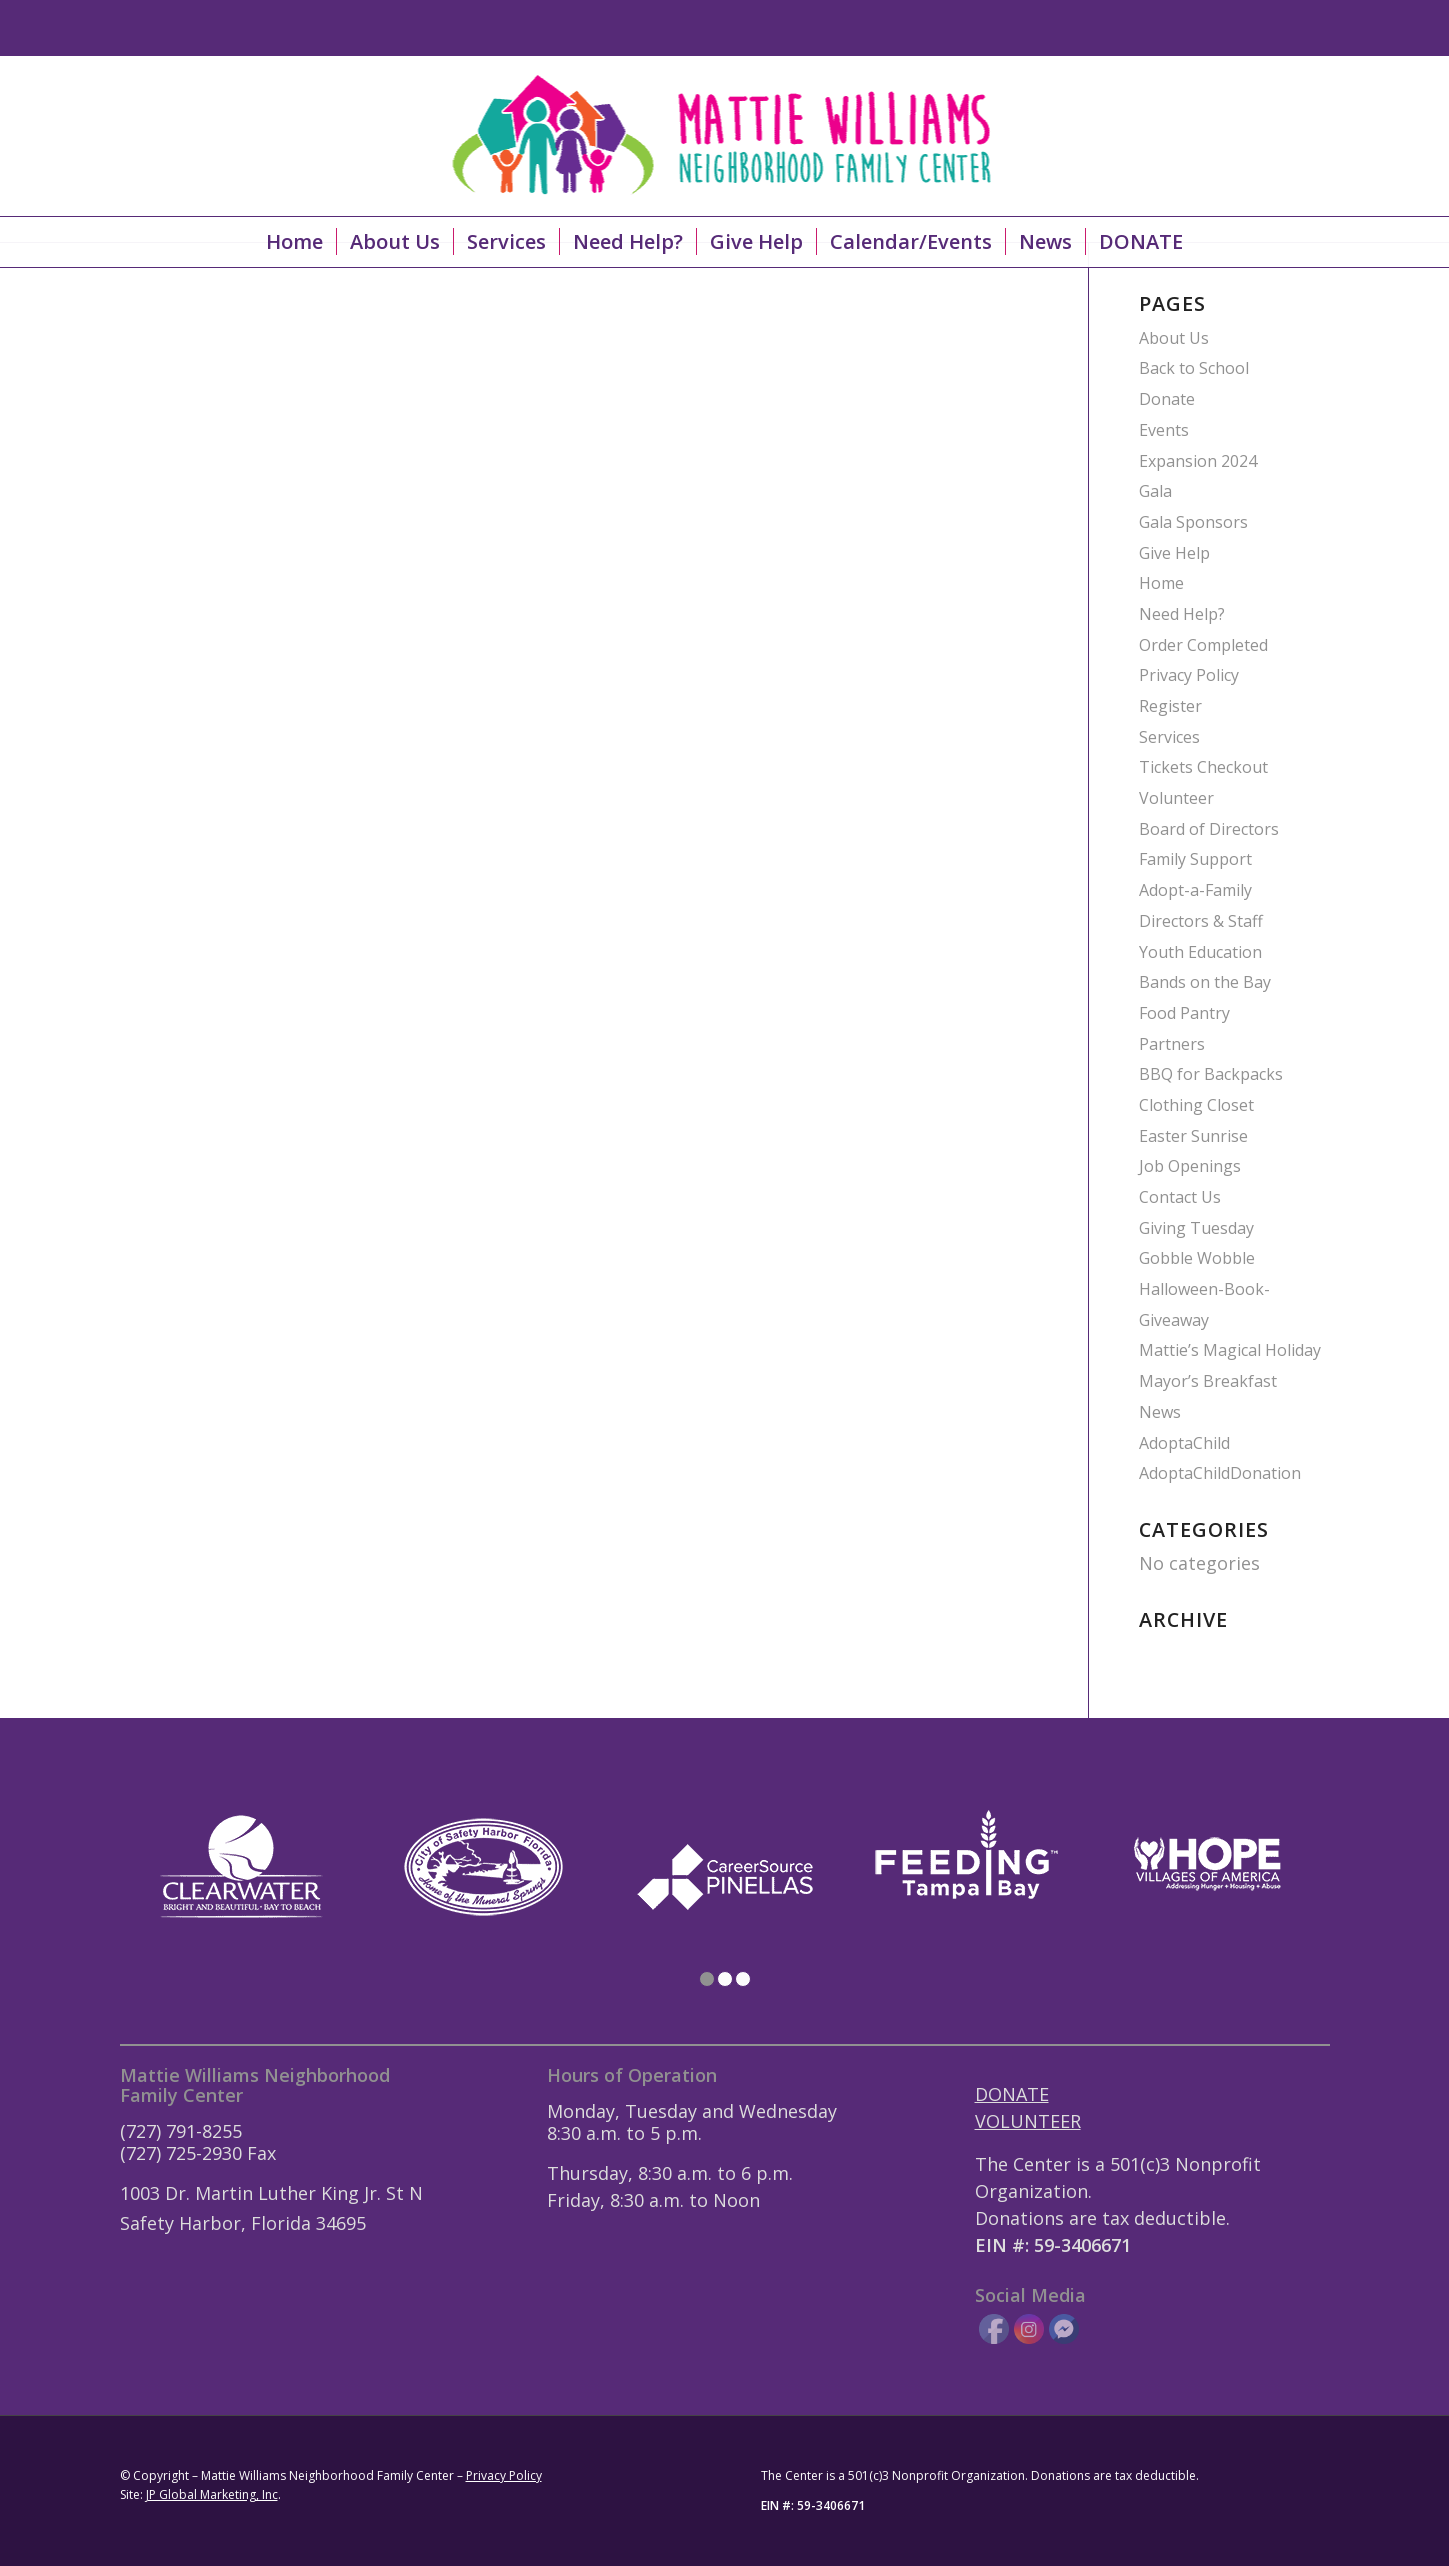  I want to click on Contact Us, so click(1180, 1197).